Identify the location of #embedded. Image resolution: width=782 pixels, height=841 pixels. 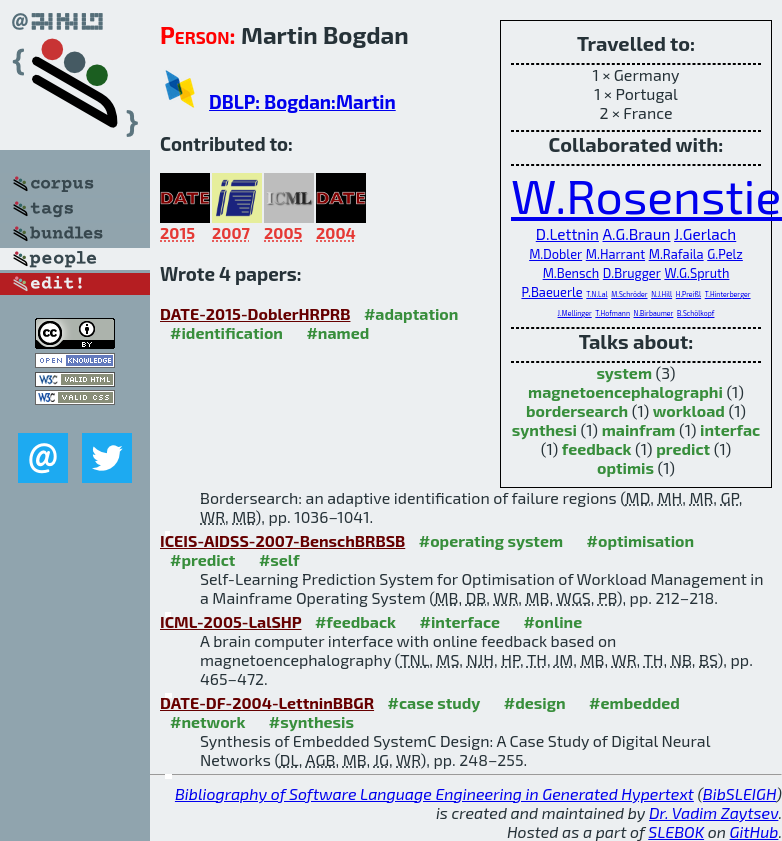
(634, 702).